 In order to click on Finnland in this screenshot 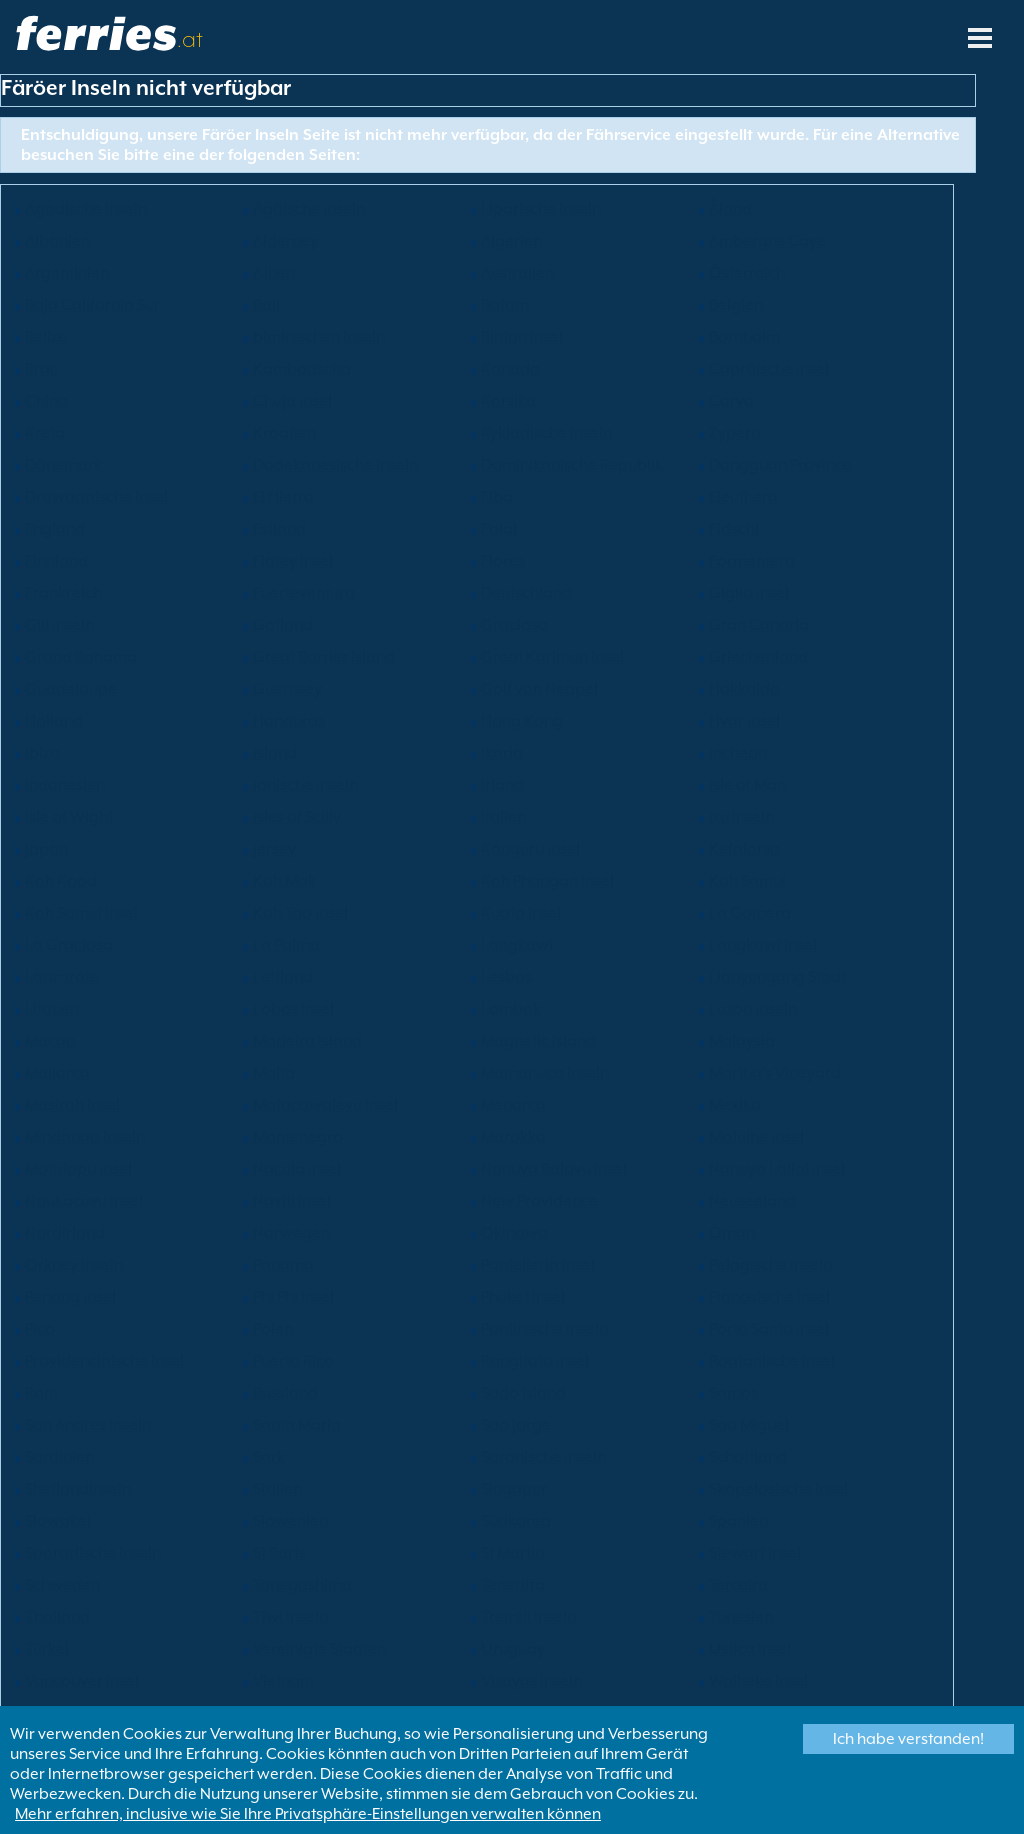, I will do `click(56, 561)`.